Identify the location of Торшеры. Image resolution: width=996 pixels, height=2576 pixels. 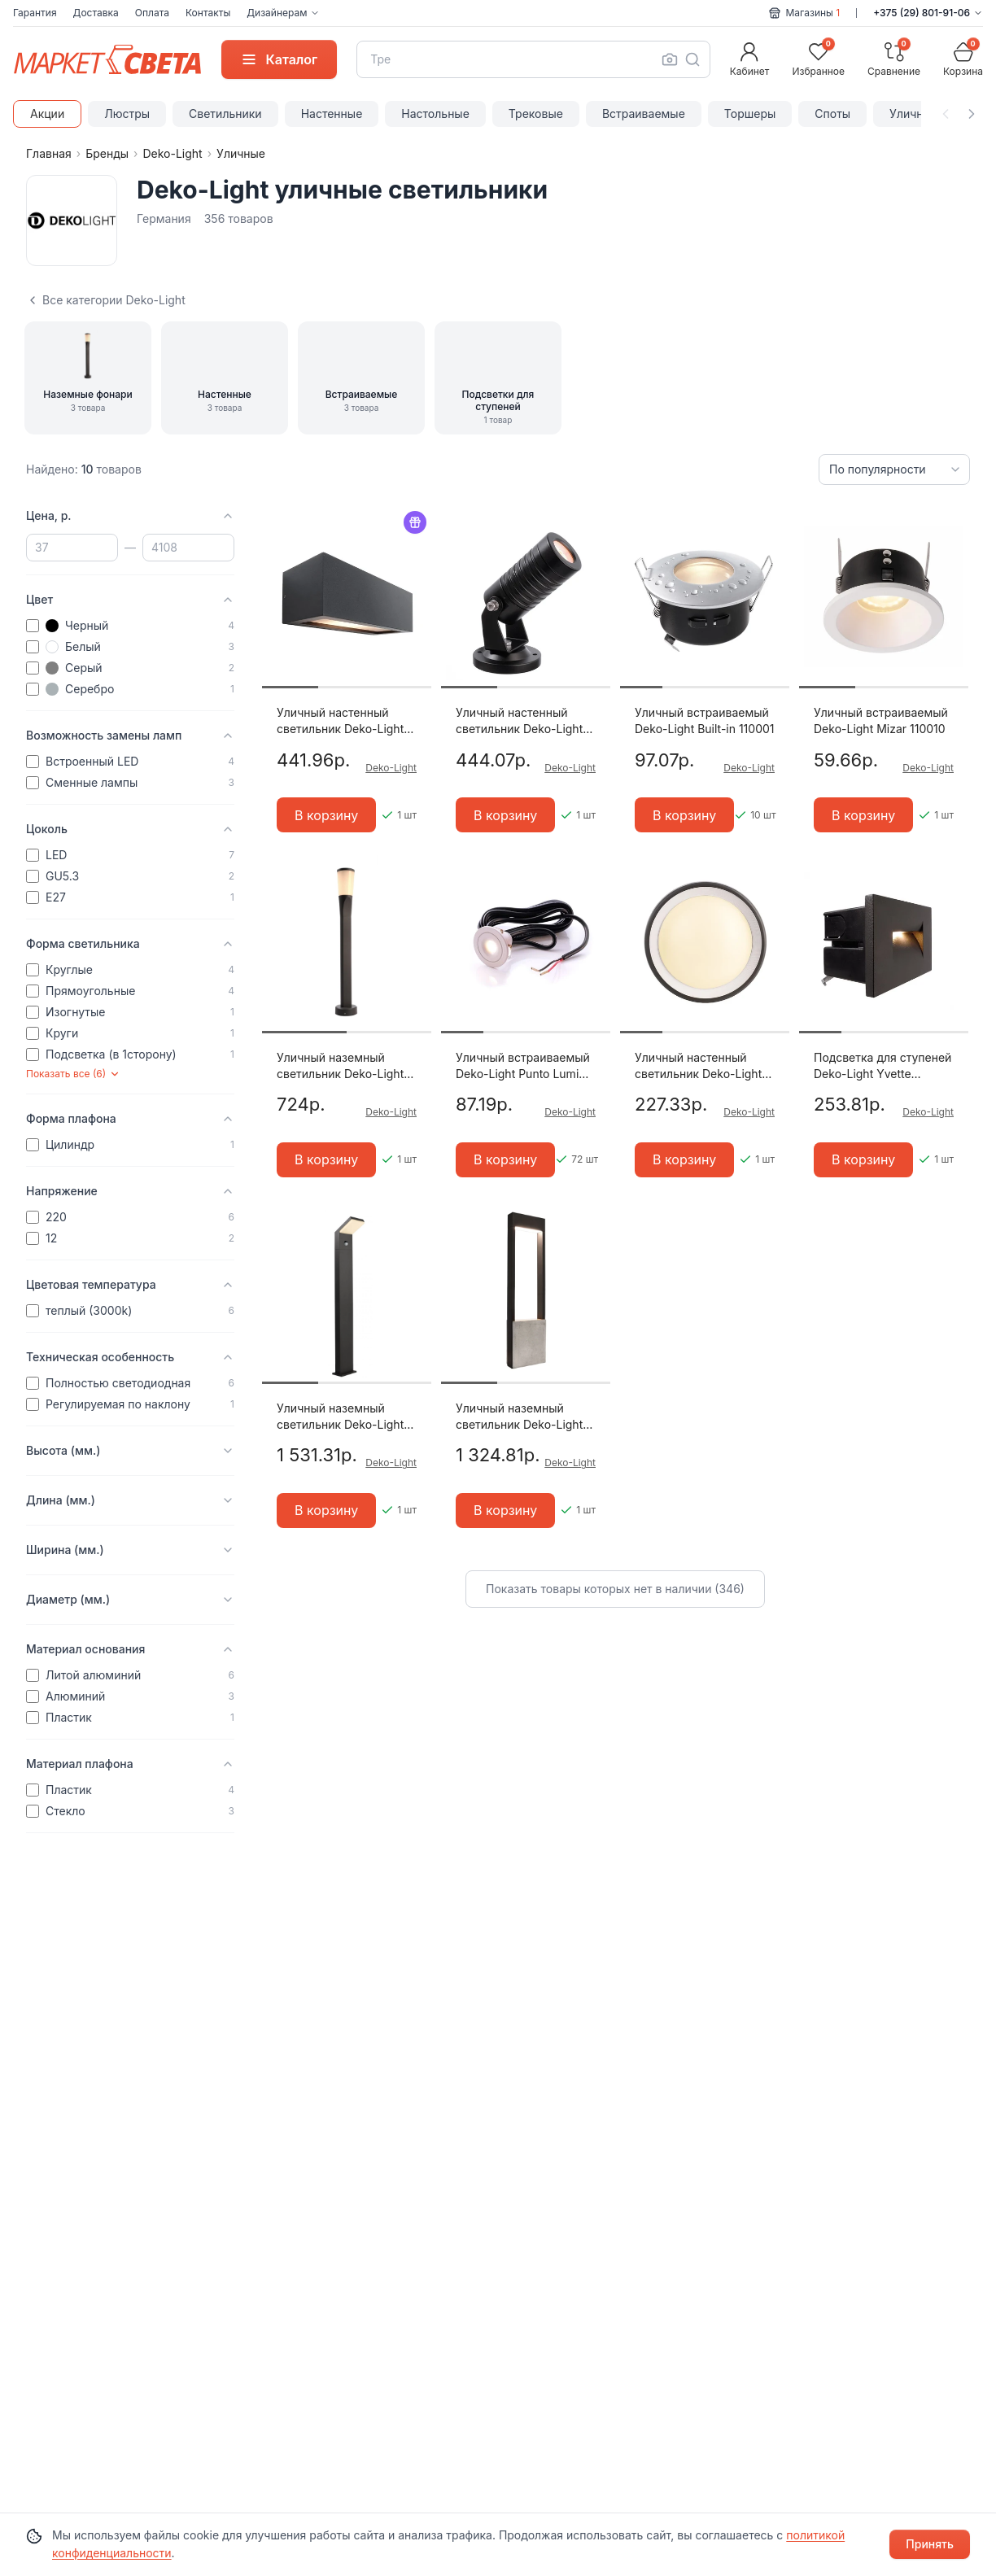
(749, 113).